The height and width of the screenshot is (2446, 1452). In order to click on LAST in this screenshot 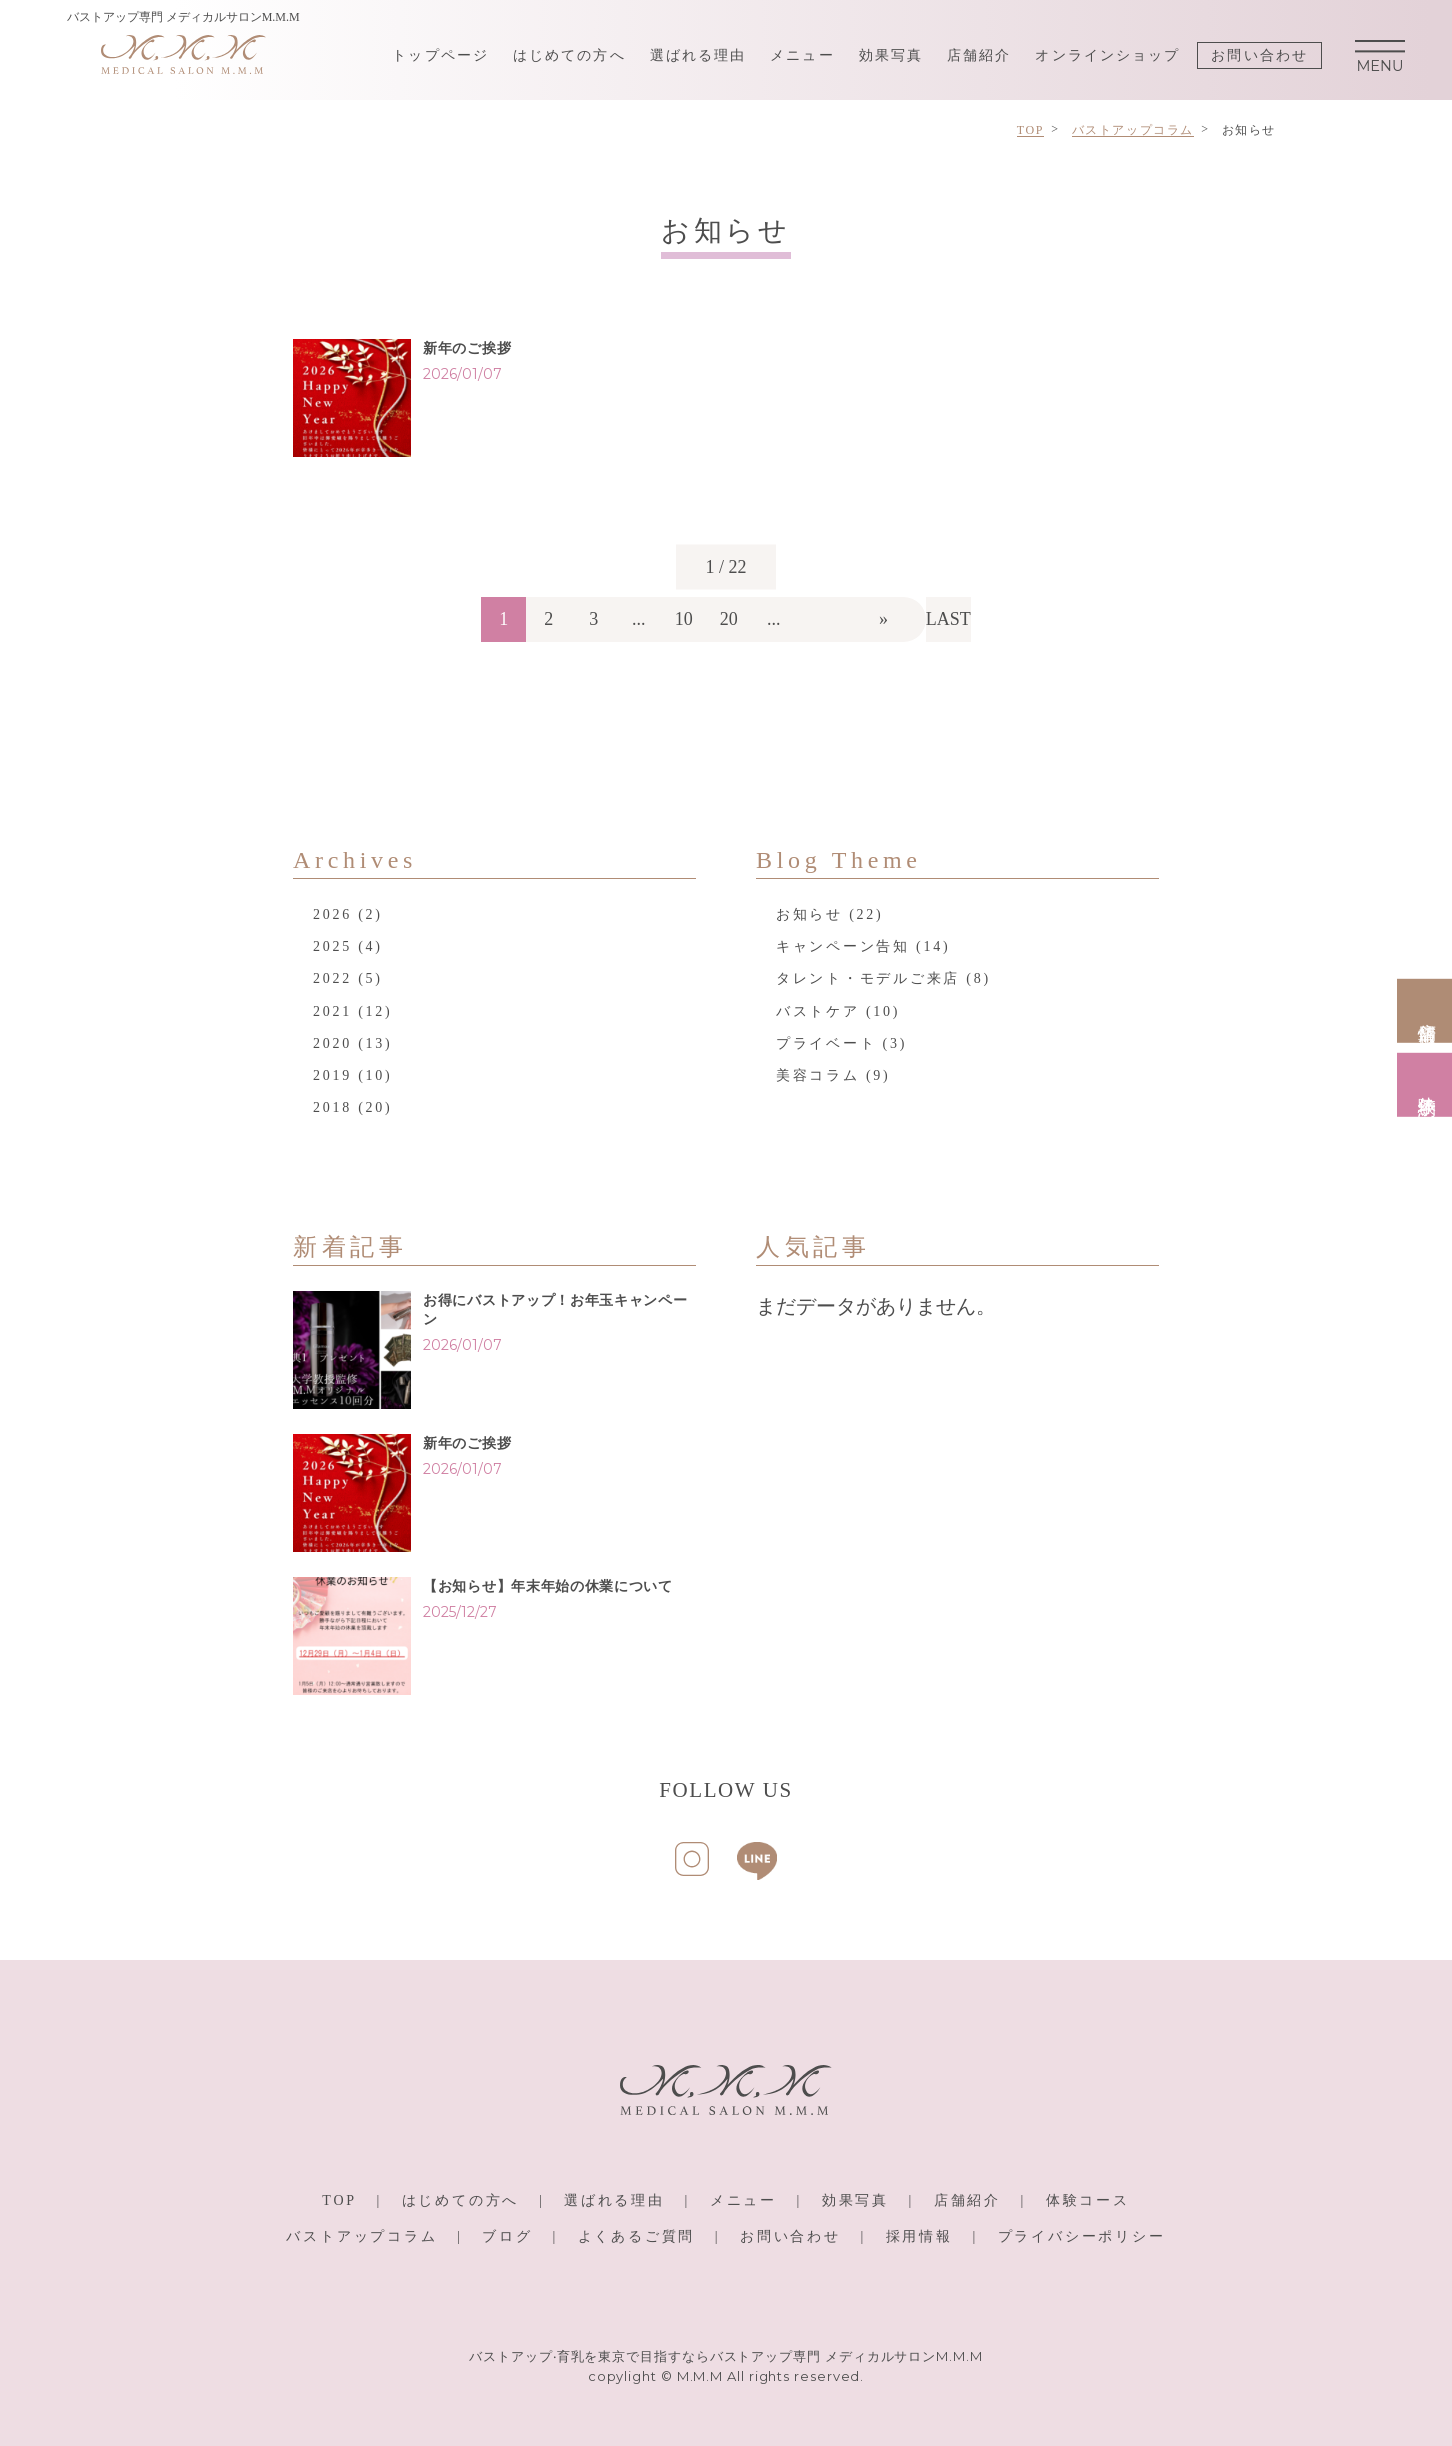, I will do `click(948, 619)`.